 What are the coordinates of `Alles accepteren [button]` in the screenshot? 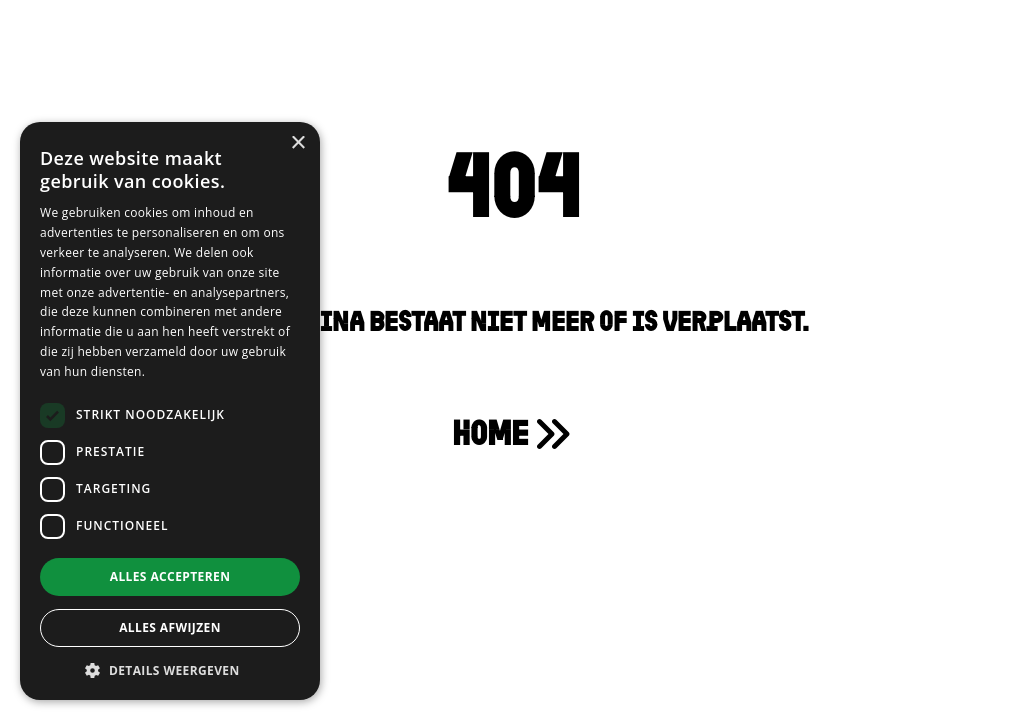 It's located at (170, 576).